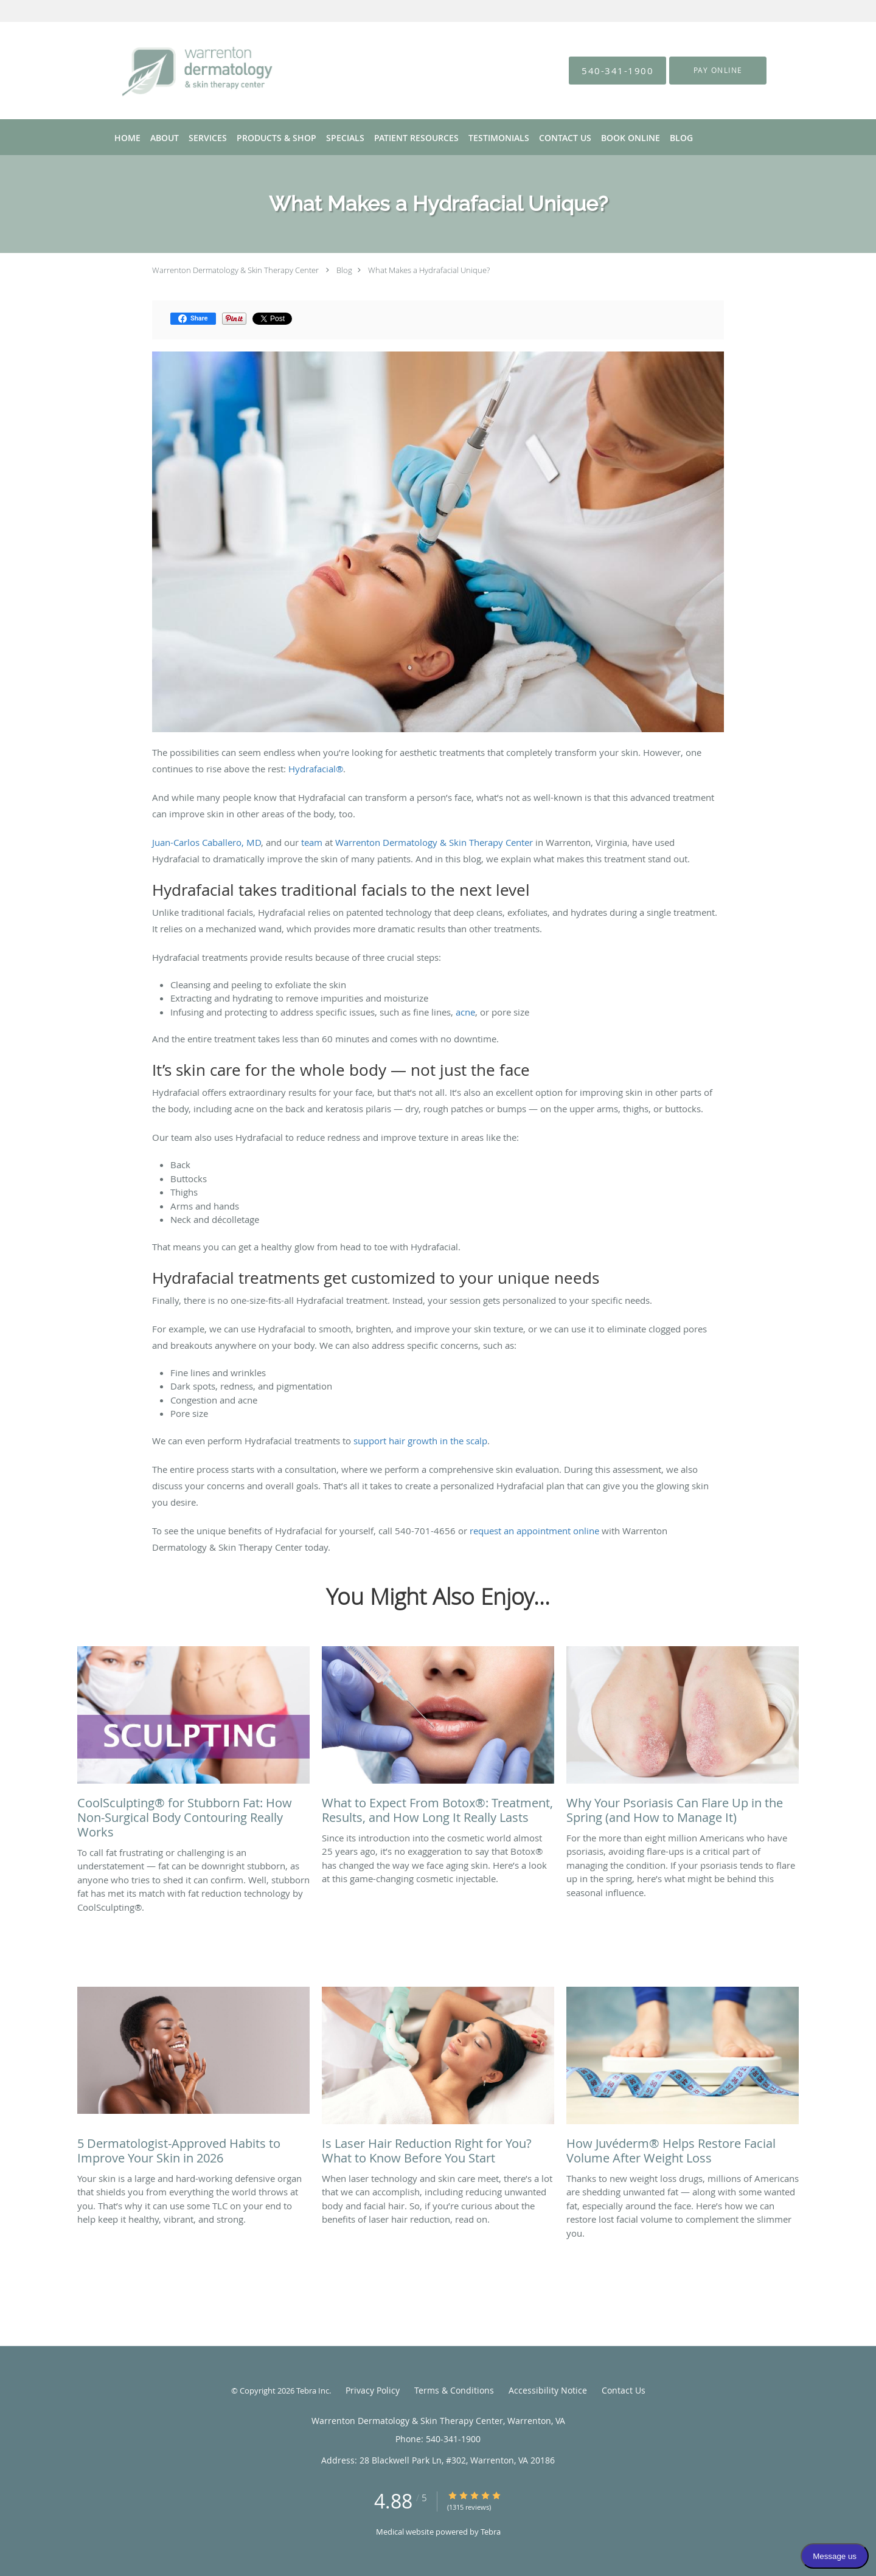  I want to click on Accessibility Notice, so click(548, 2390).